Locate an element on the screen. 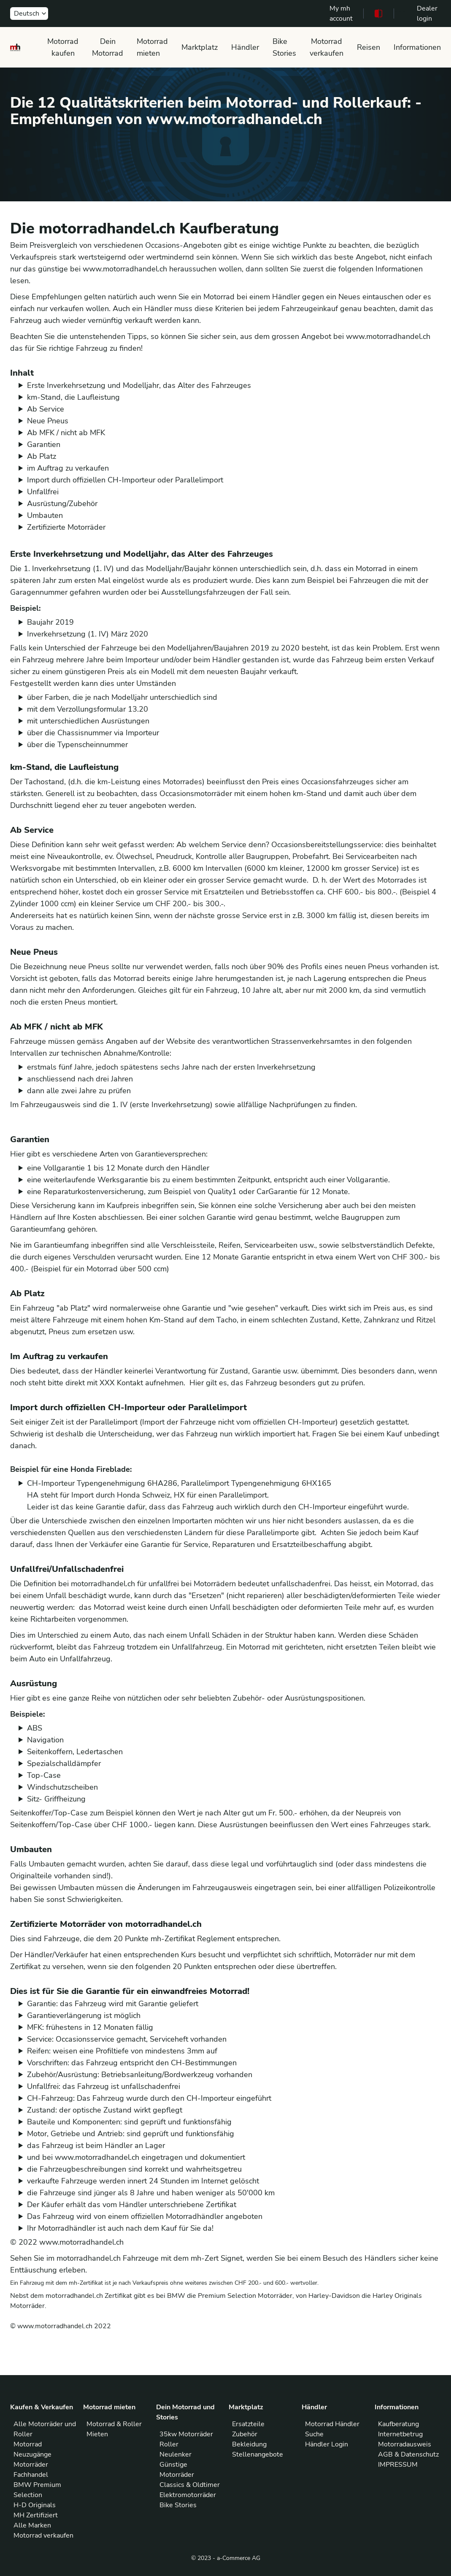 The width and height of the screenshot is (451, 2576). My mh account is located at coordinates (341, 13).